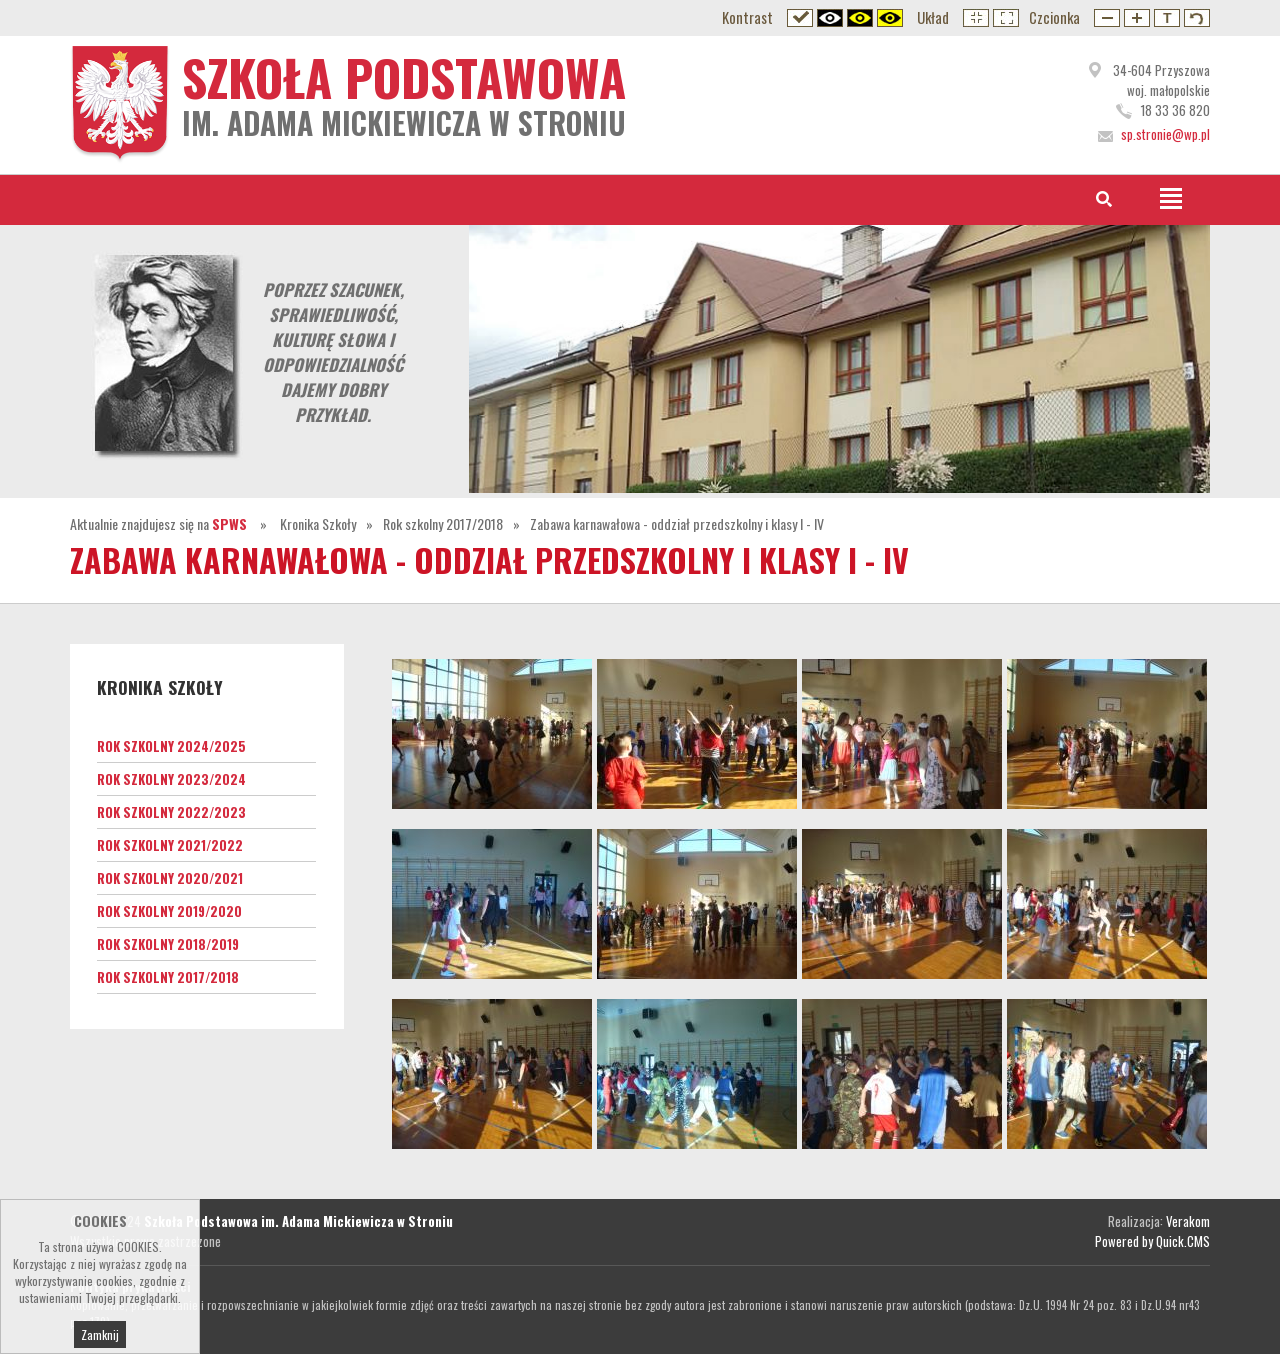 This screenshot has width=1280, height=1354. I want to click on Rok szkolny 2020/2021, so click(170, 878).